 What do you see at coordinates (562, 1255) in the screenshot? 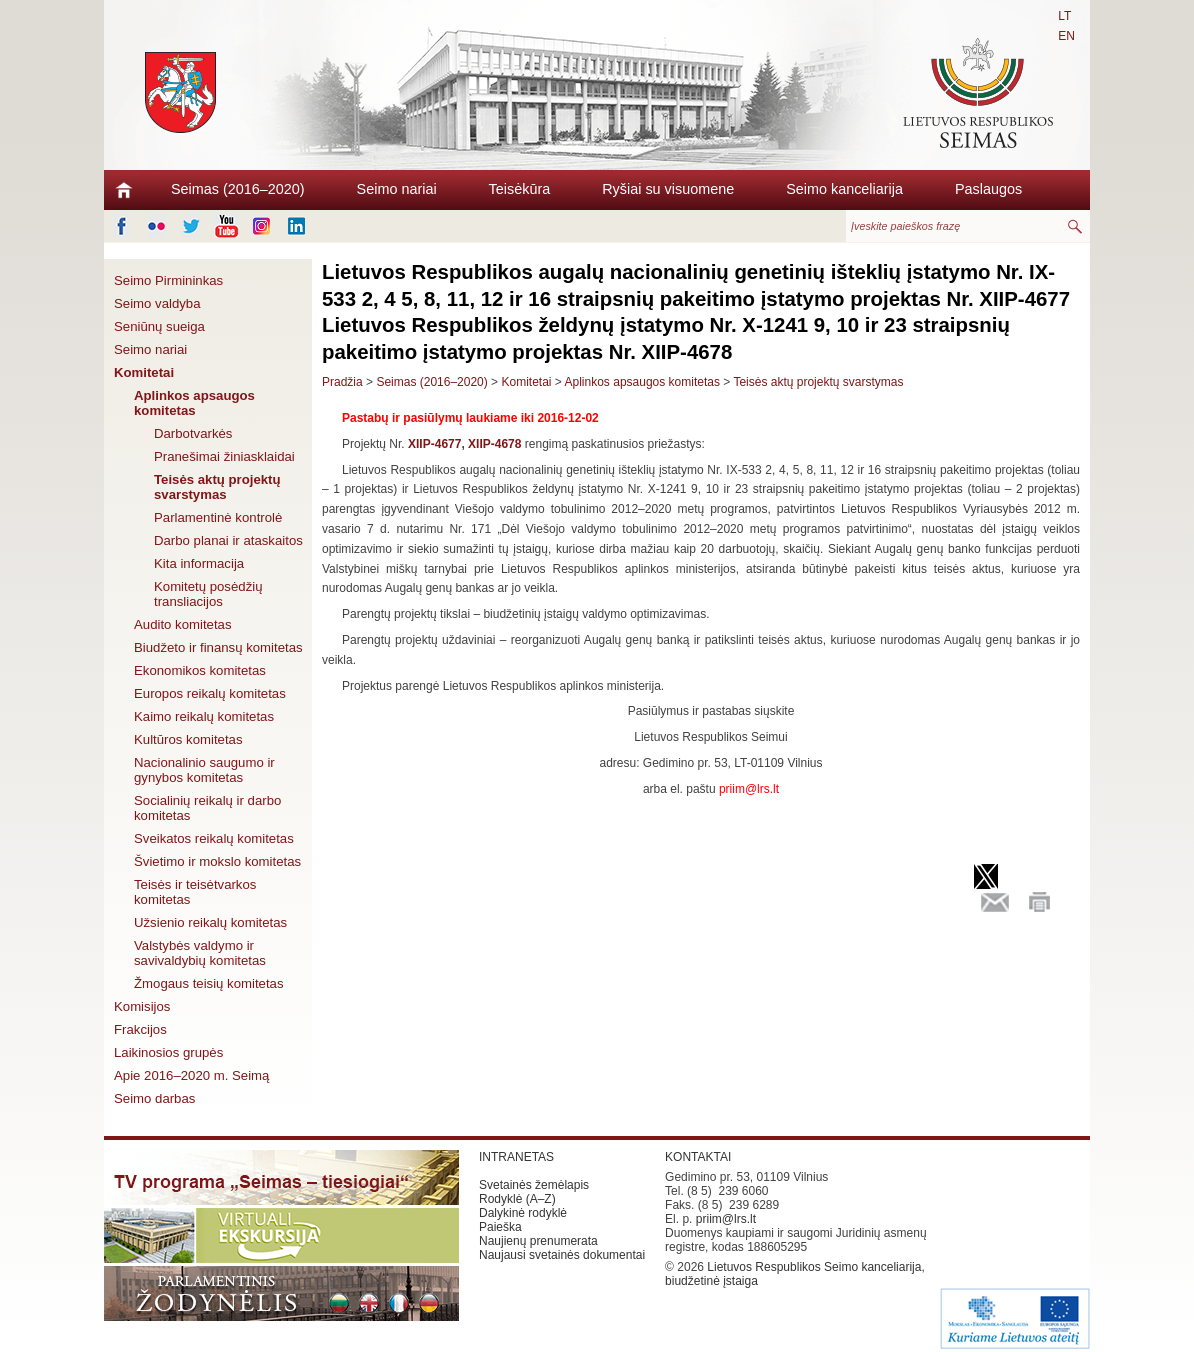
I see `Naujausi svetainės dokumentai` at bounding box center [562, 1255].